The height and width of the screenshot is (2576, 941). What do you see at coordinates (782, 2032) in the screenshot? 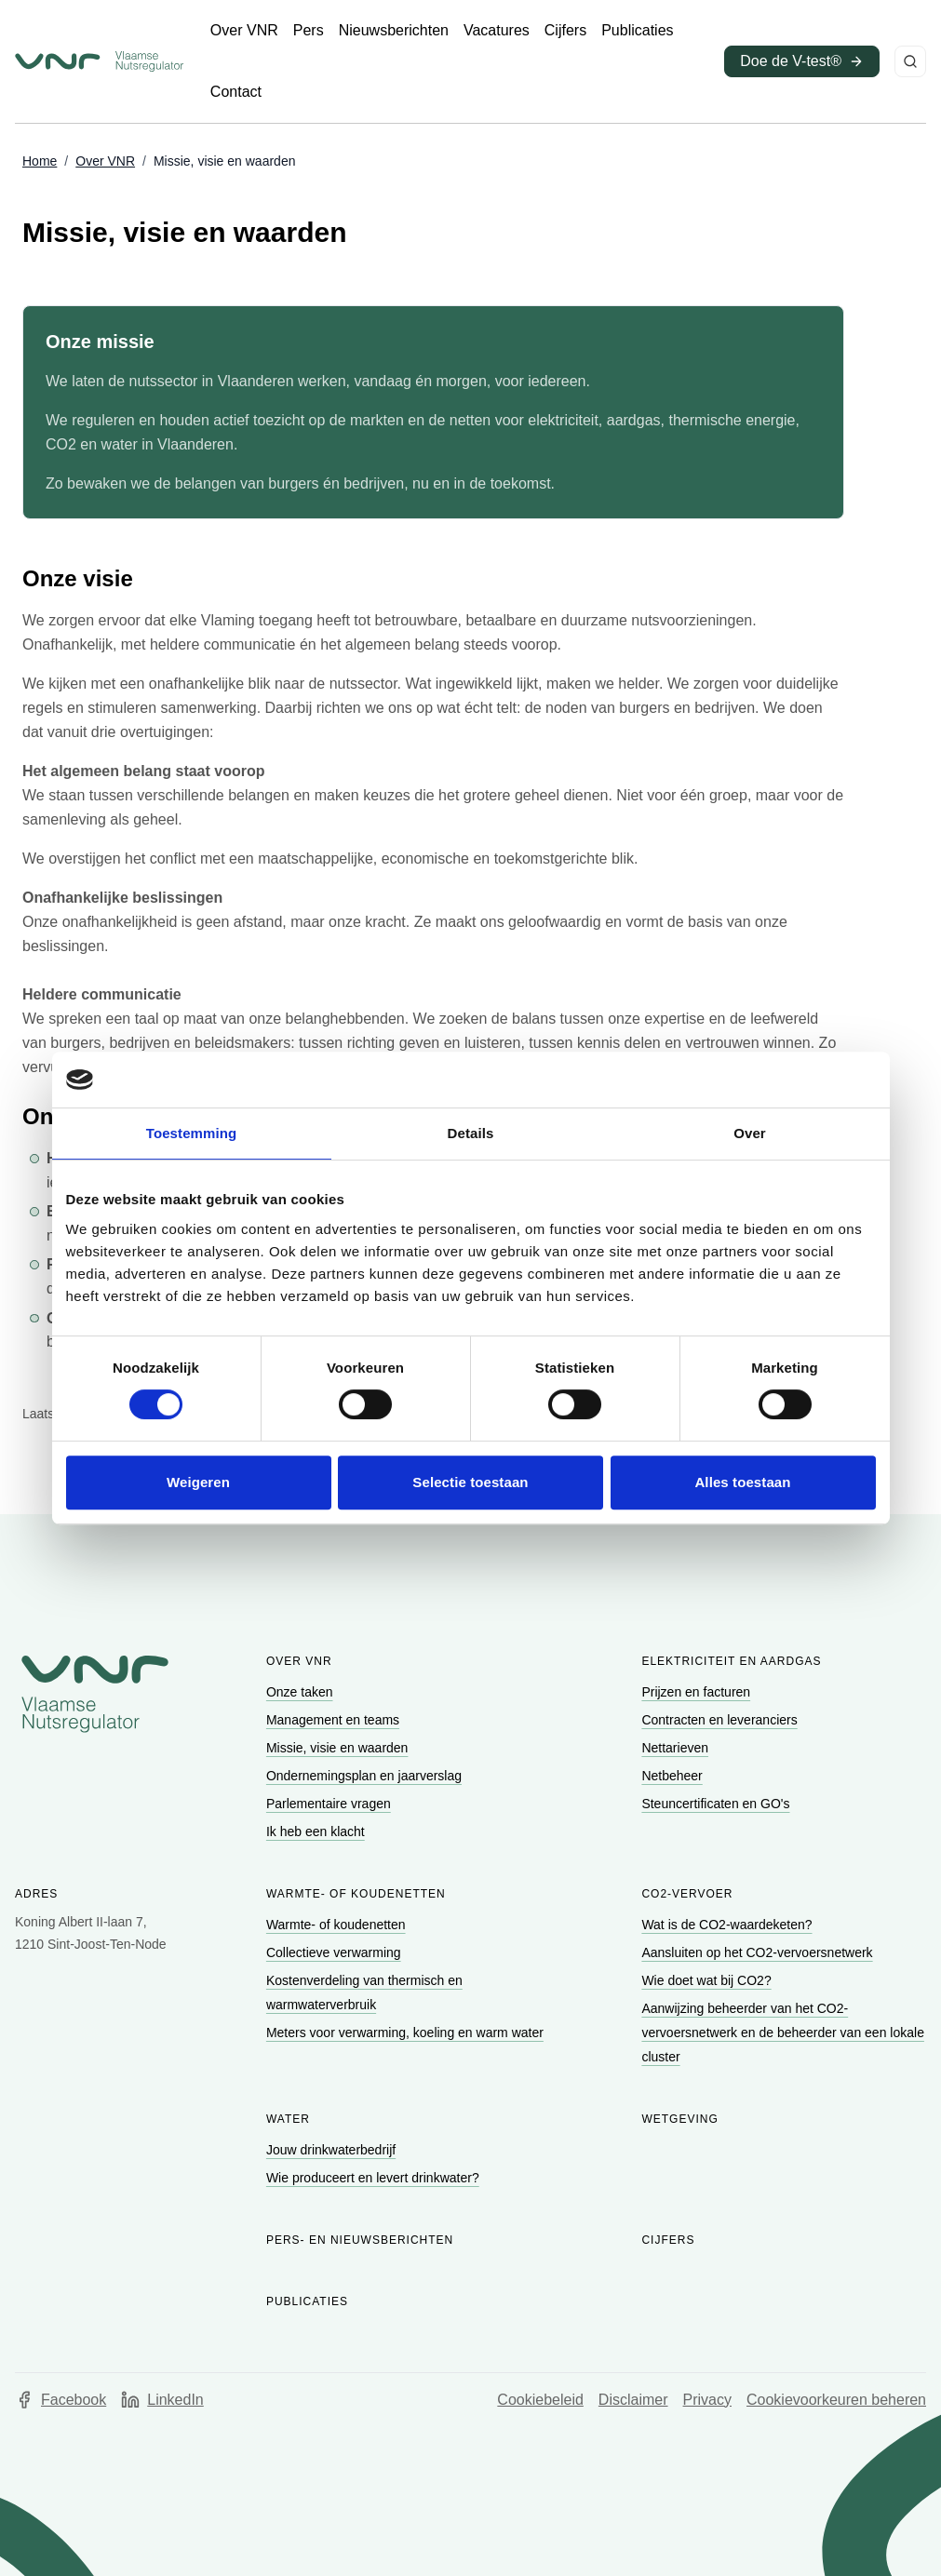
I see `[Ga naar Aanwijzing beheerder van het CO2-vervoersnetwerk en de beheerder van een lokale cluster]` at bounding box center [782, 2032].